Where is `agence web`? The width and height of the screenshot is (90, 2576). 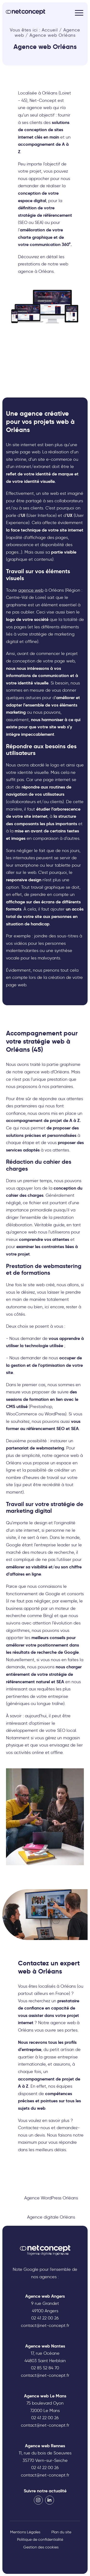
agence web is located at coordinates (30, 590).